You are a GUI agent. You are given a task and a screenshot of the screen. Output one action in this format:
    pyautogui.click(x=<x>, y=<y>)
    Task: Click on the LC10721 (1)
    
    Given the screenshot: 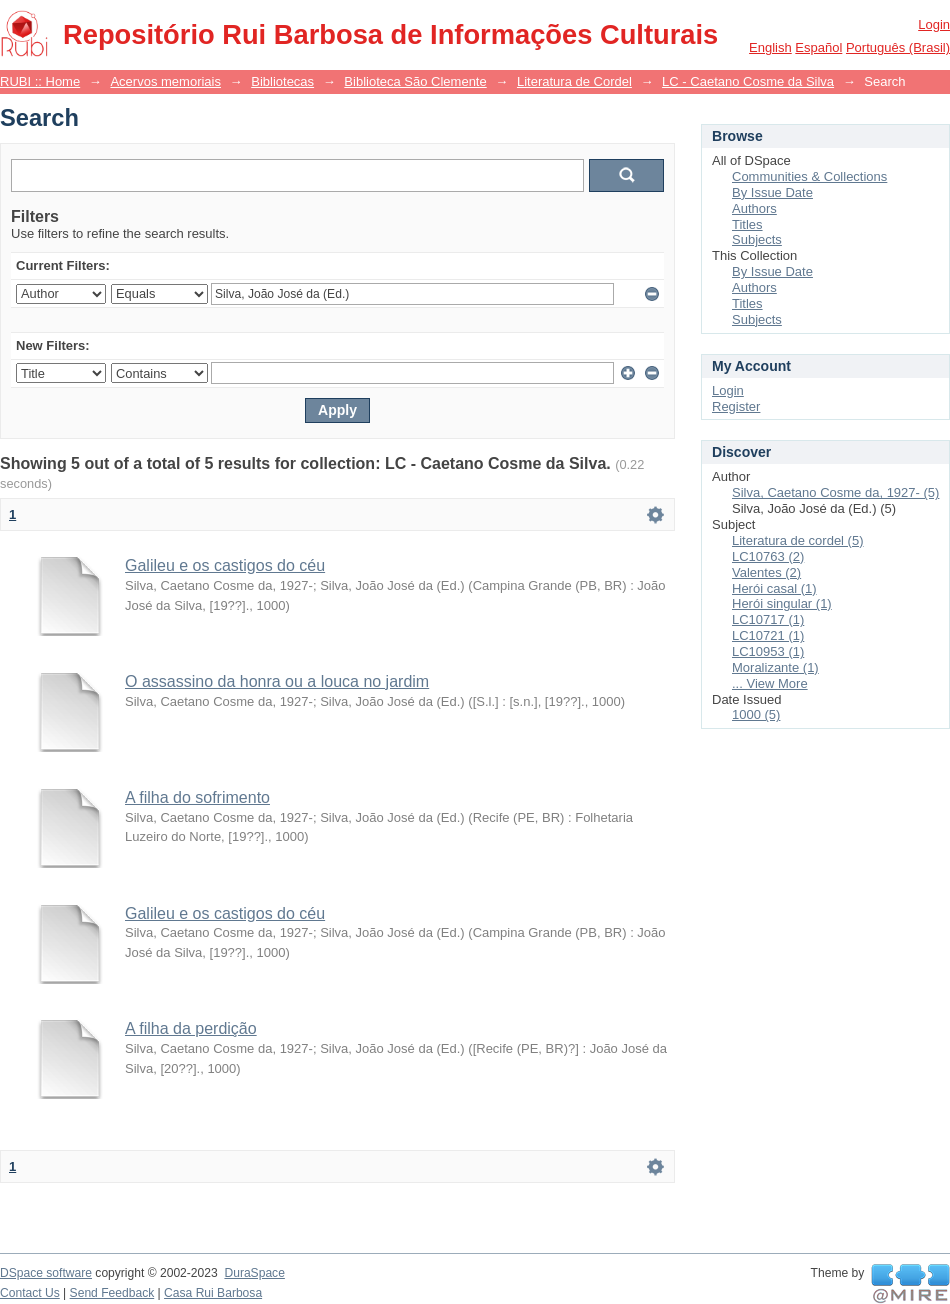 What is the action you would take?
    pyautogui.click(x=768, y=635)
    